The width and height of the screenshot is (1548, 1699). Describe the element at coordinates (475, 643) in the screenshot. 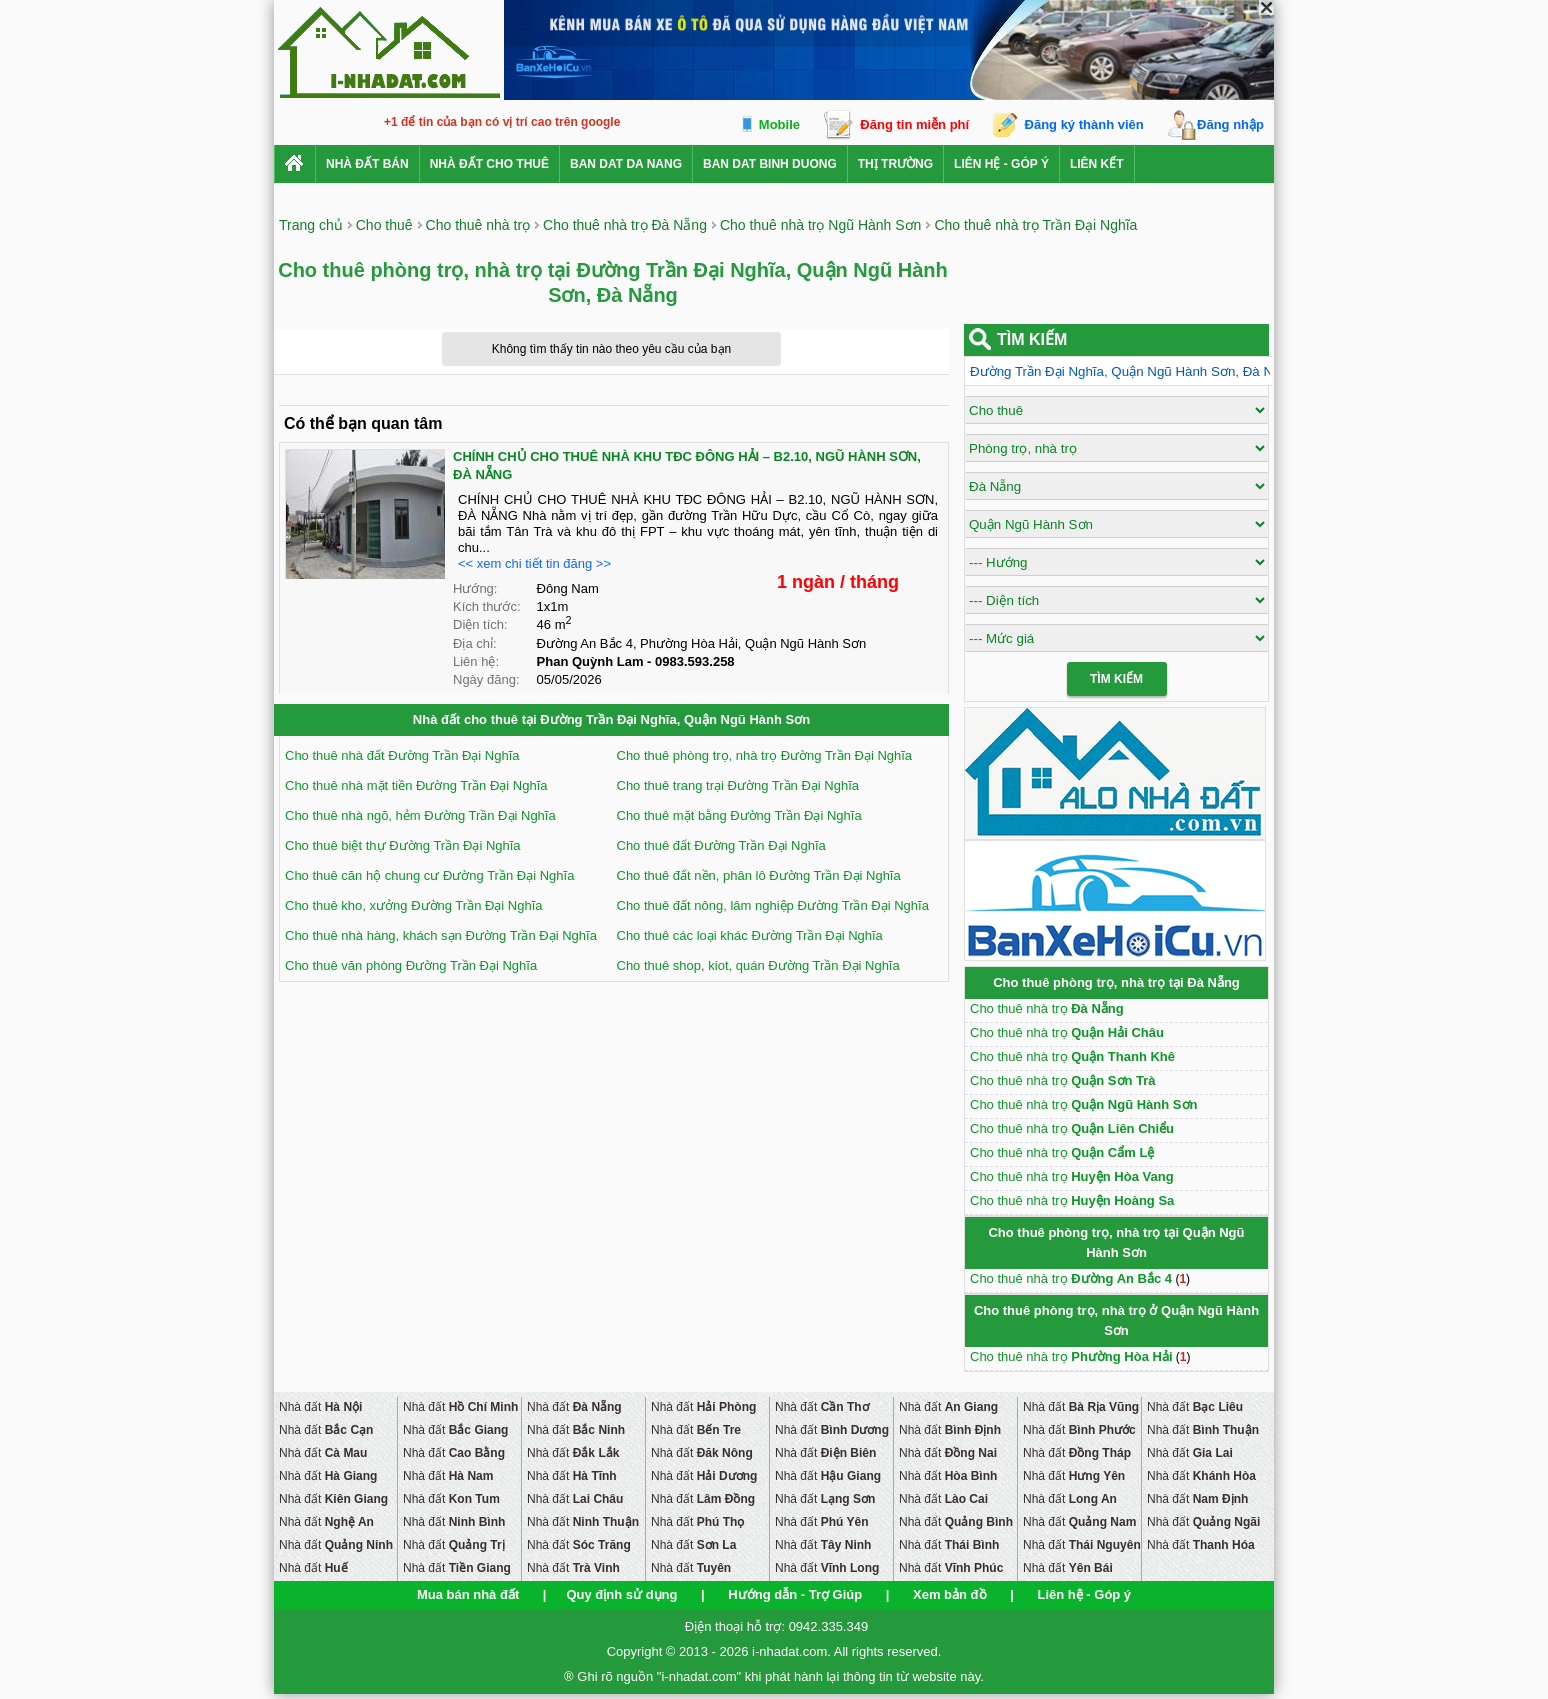

I see `Địa chỉ:` at that location.